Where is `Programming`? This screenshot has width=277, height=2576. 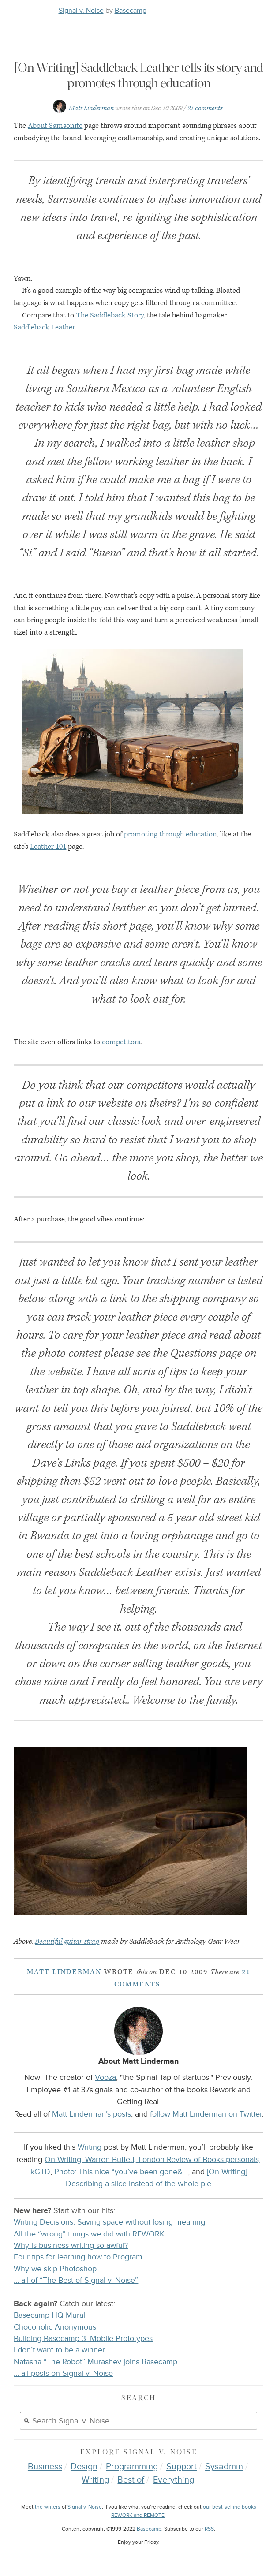 Programming is located at coordinates (132, 2466).